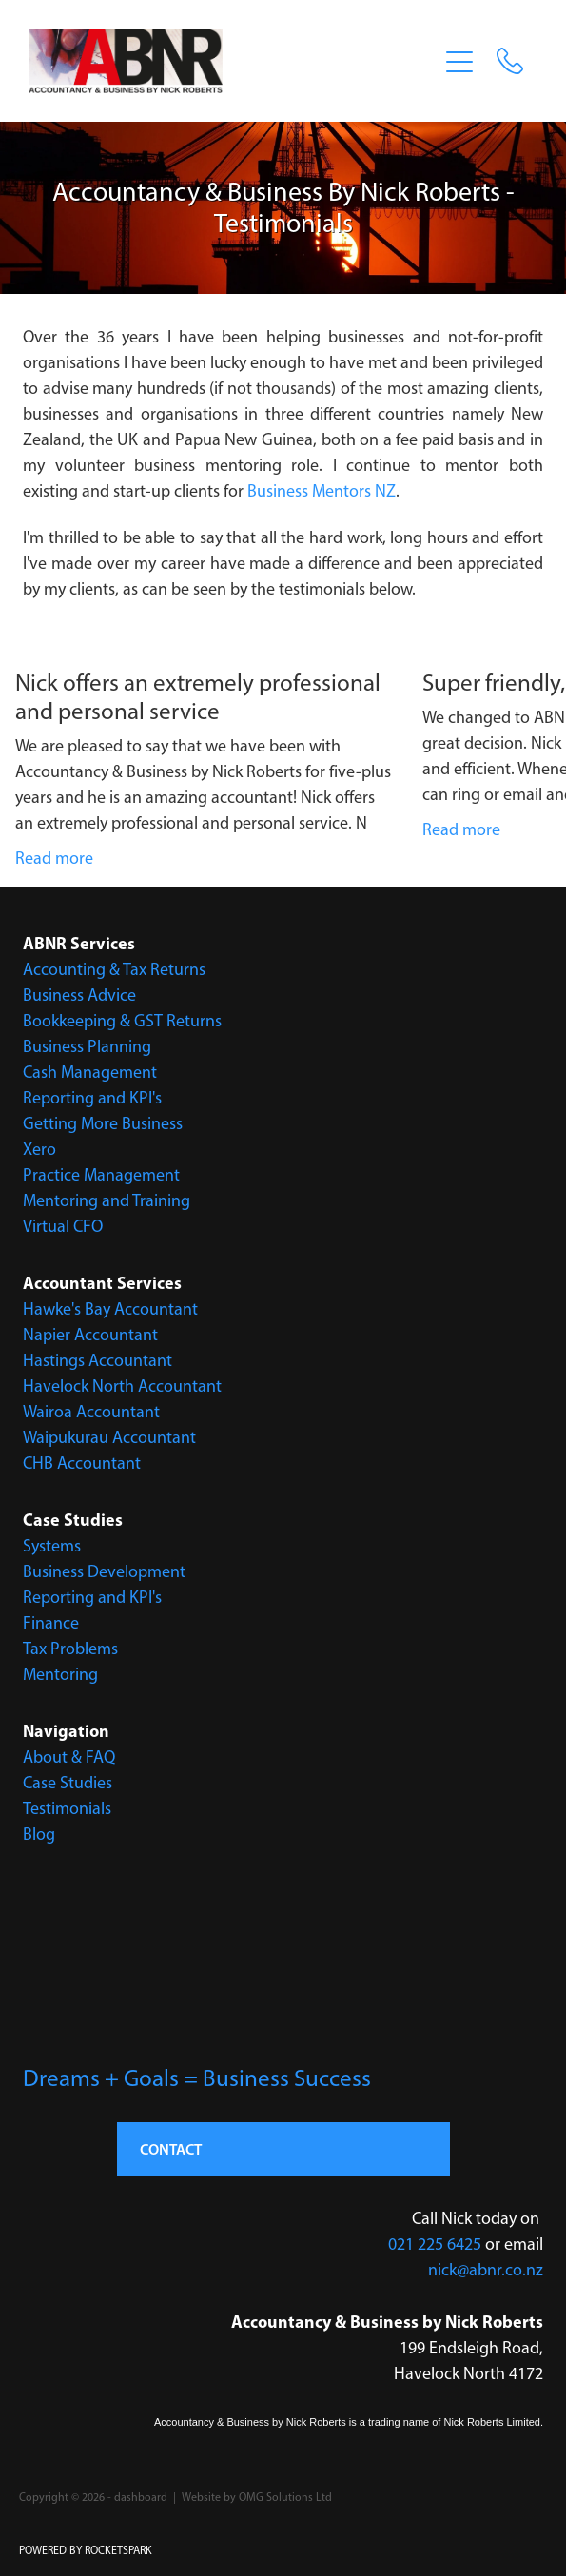 The height and width of the screenshot is (2576, 566). What do you see at coordinates (122, 1020) in the screenshot?
I see `Bookkeeping & GST Returns` at bounding box center [122, 1020].